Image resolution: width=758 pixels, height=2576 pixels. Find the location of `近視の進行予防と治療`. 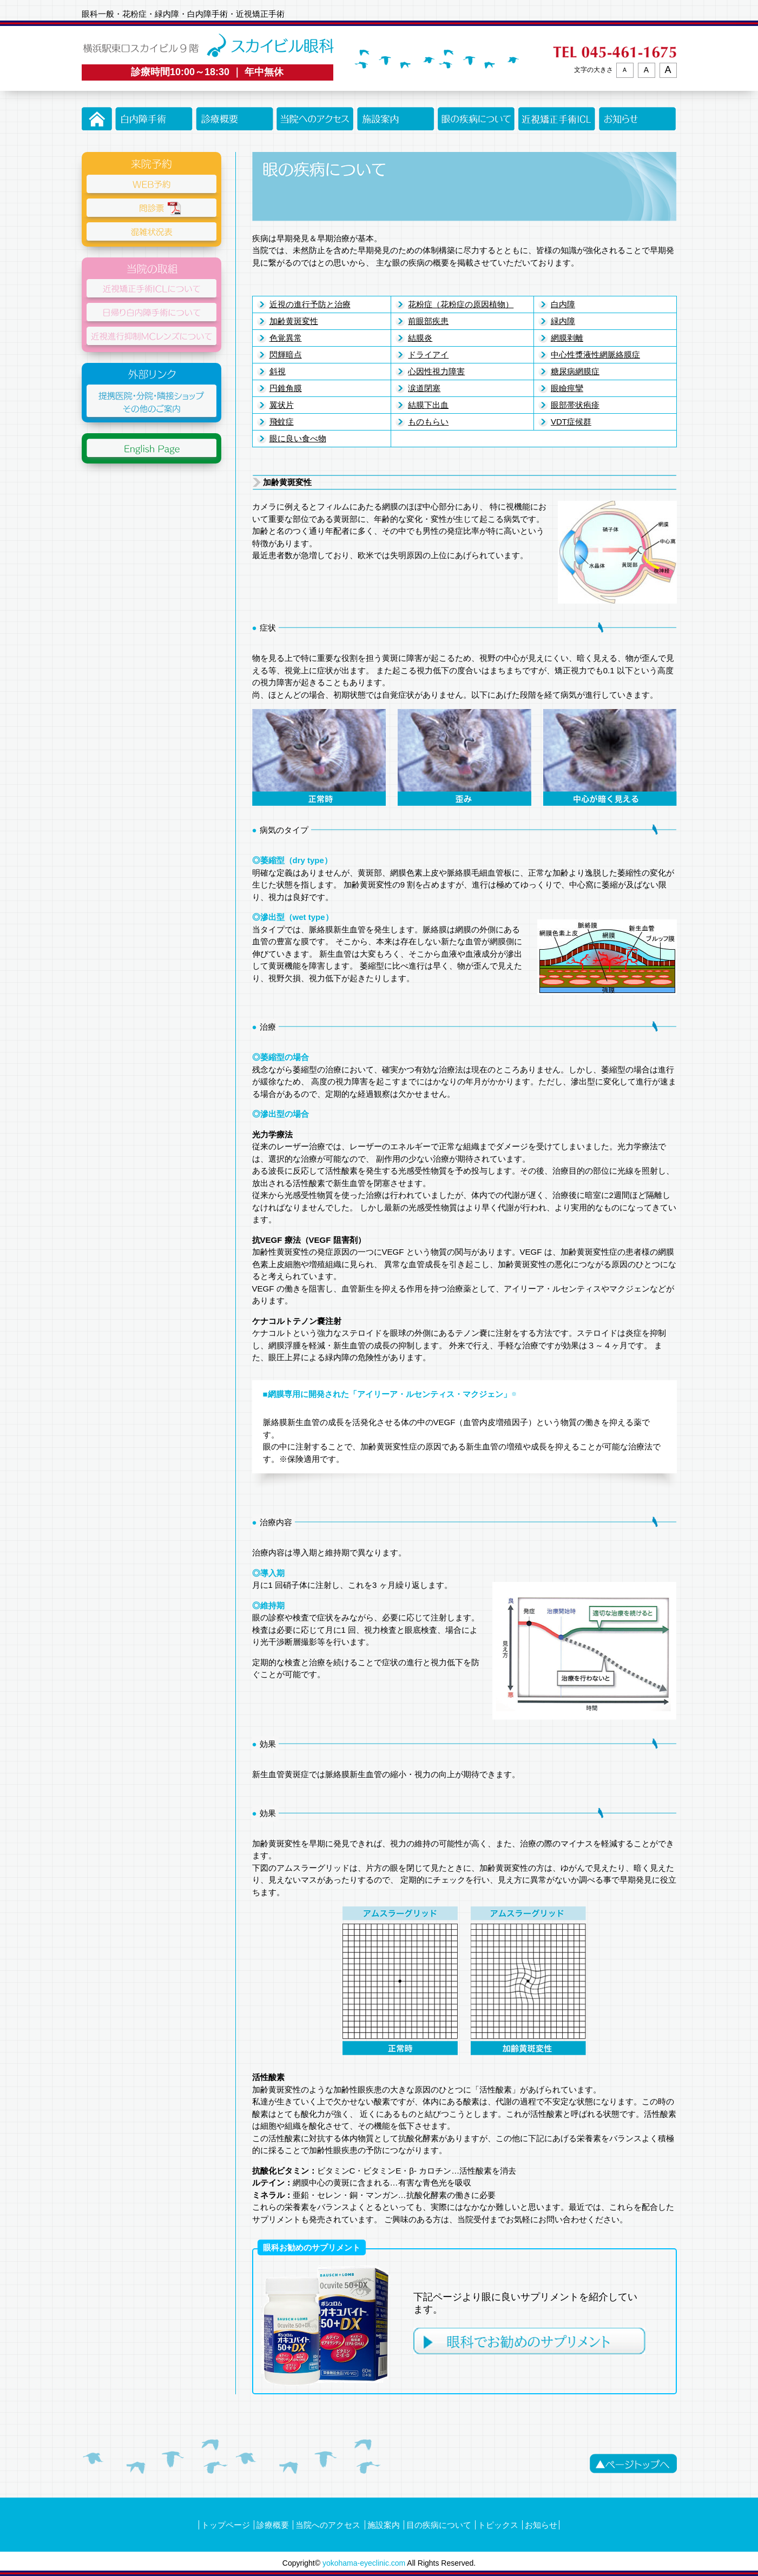

近視の進行予防と治療 is located at coordinates (310, 304).